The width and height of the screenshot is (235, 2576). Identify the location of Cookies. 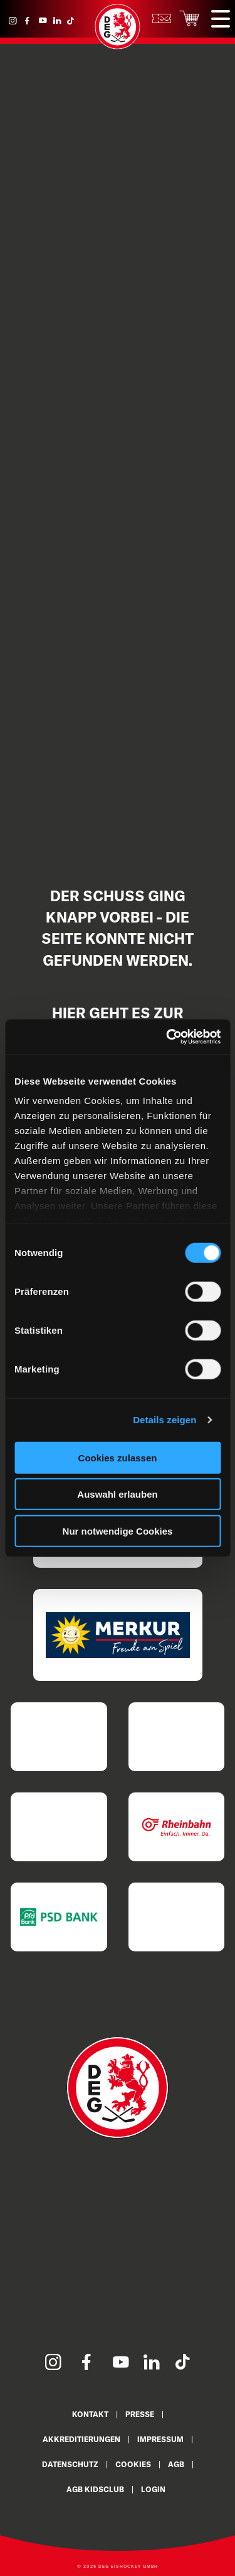
(133, 2464).